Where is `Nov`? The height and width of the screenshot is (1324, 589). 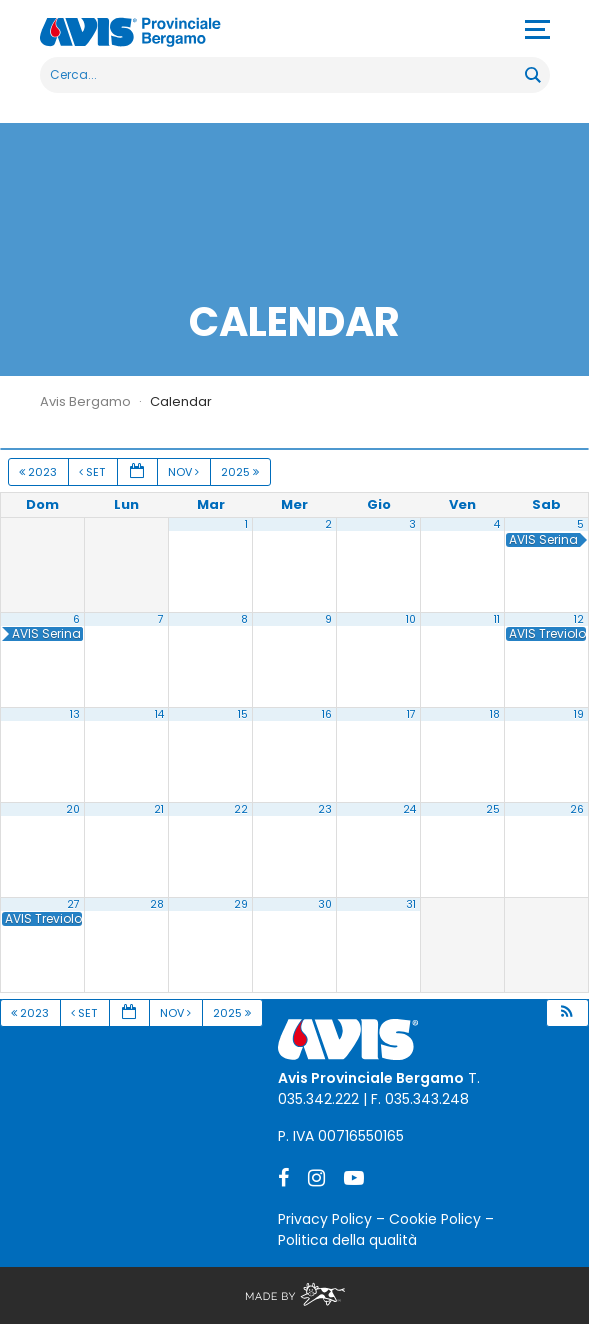 Nov is located at coordinates (185, 472).